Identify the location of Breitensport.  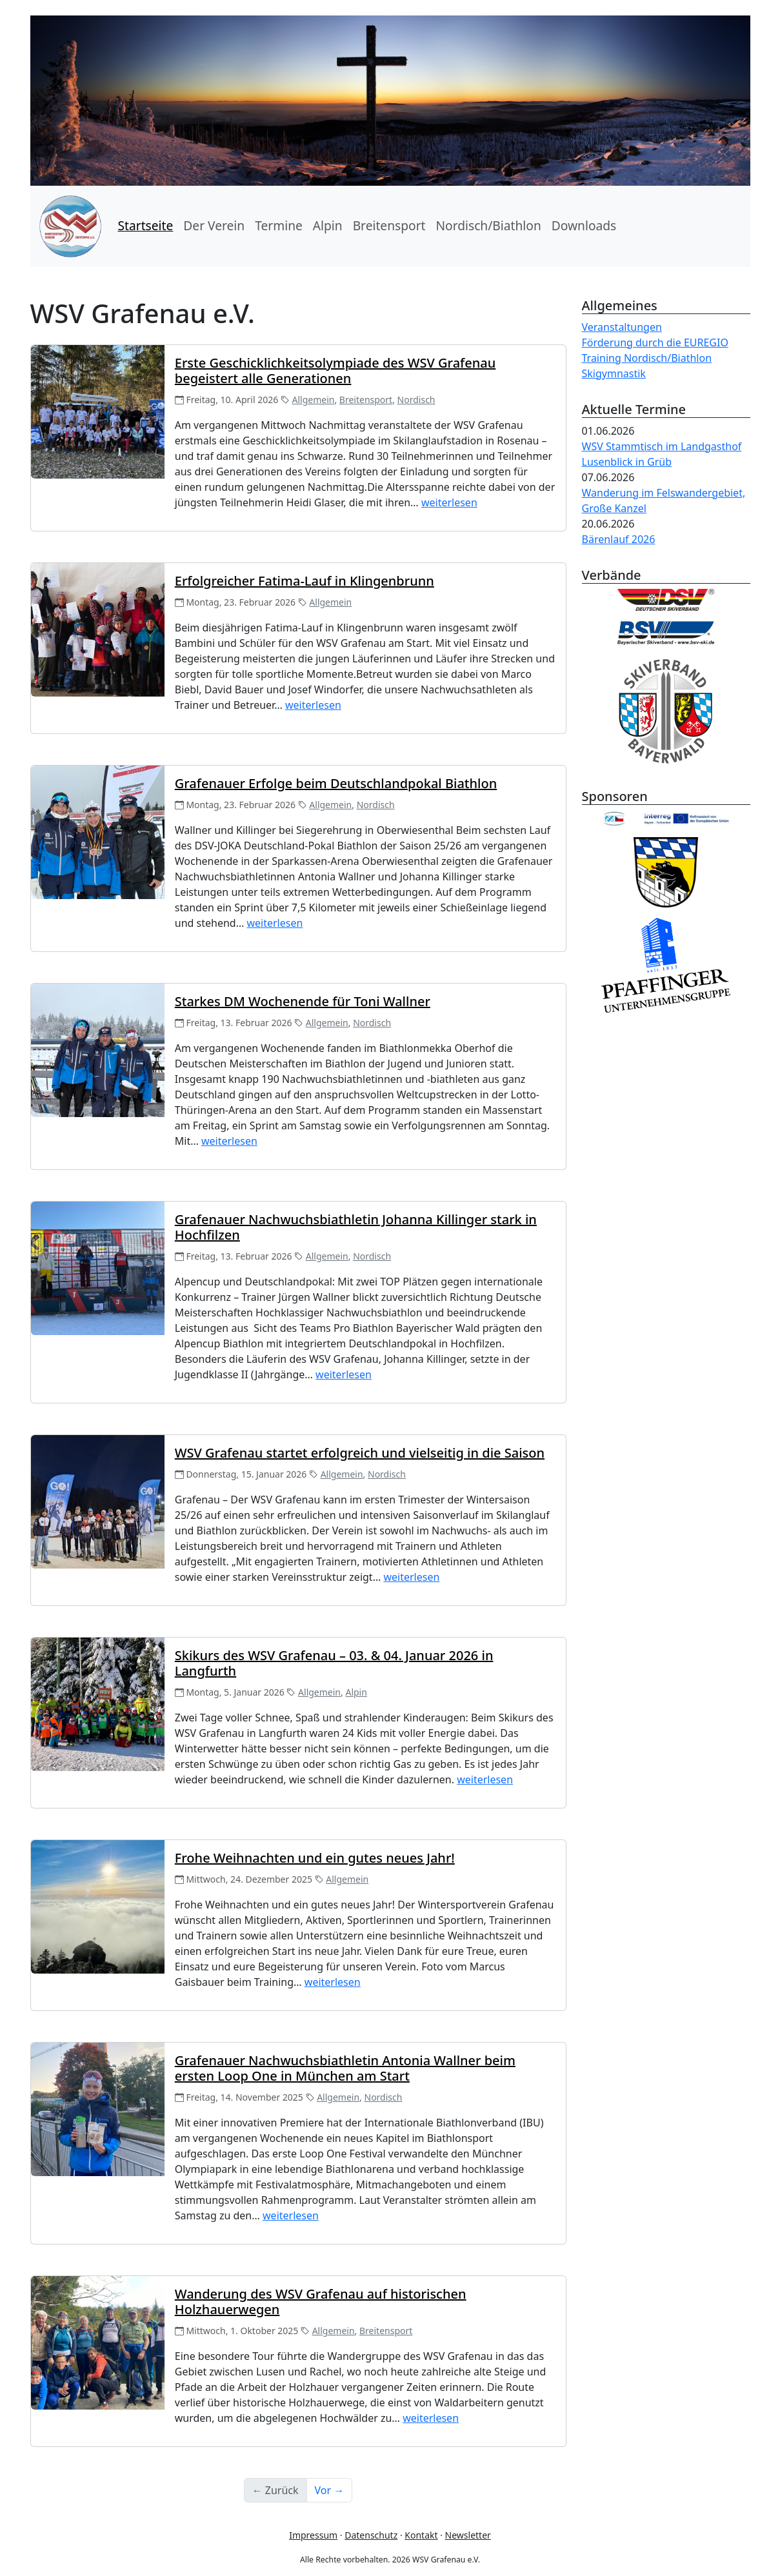
(389, 225).